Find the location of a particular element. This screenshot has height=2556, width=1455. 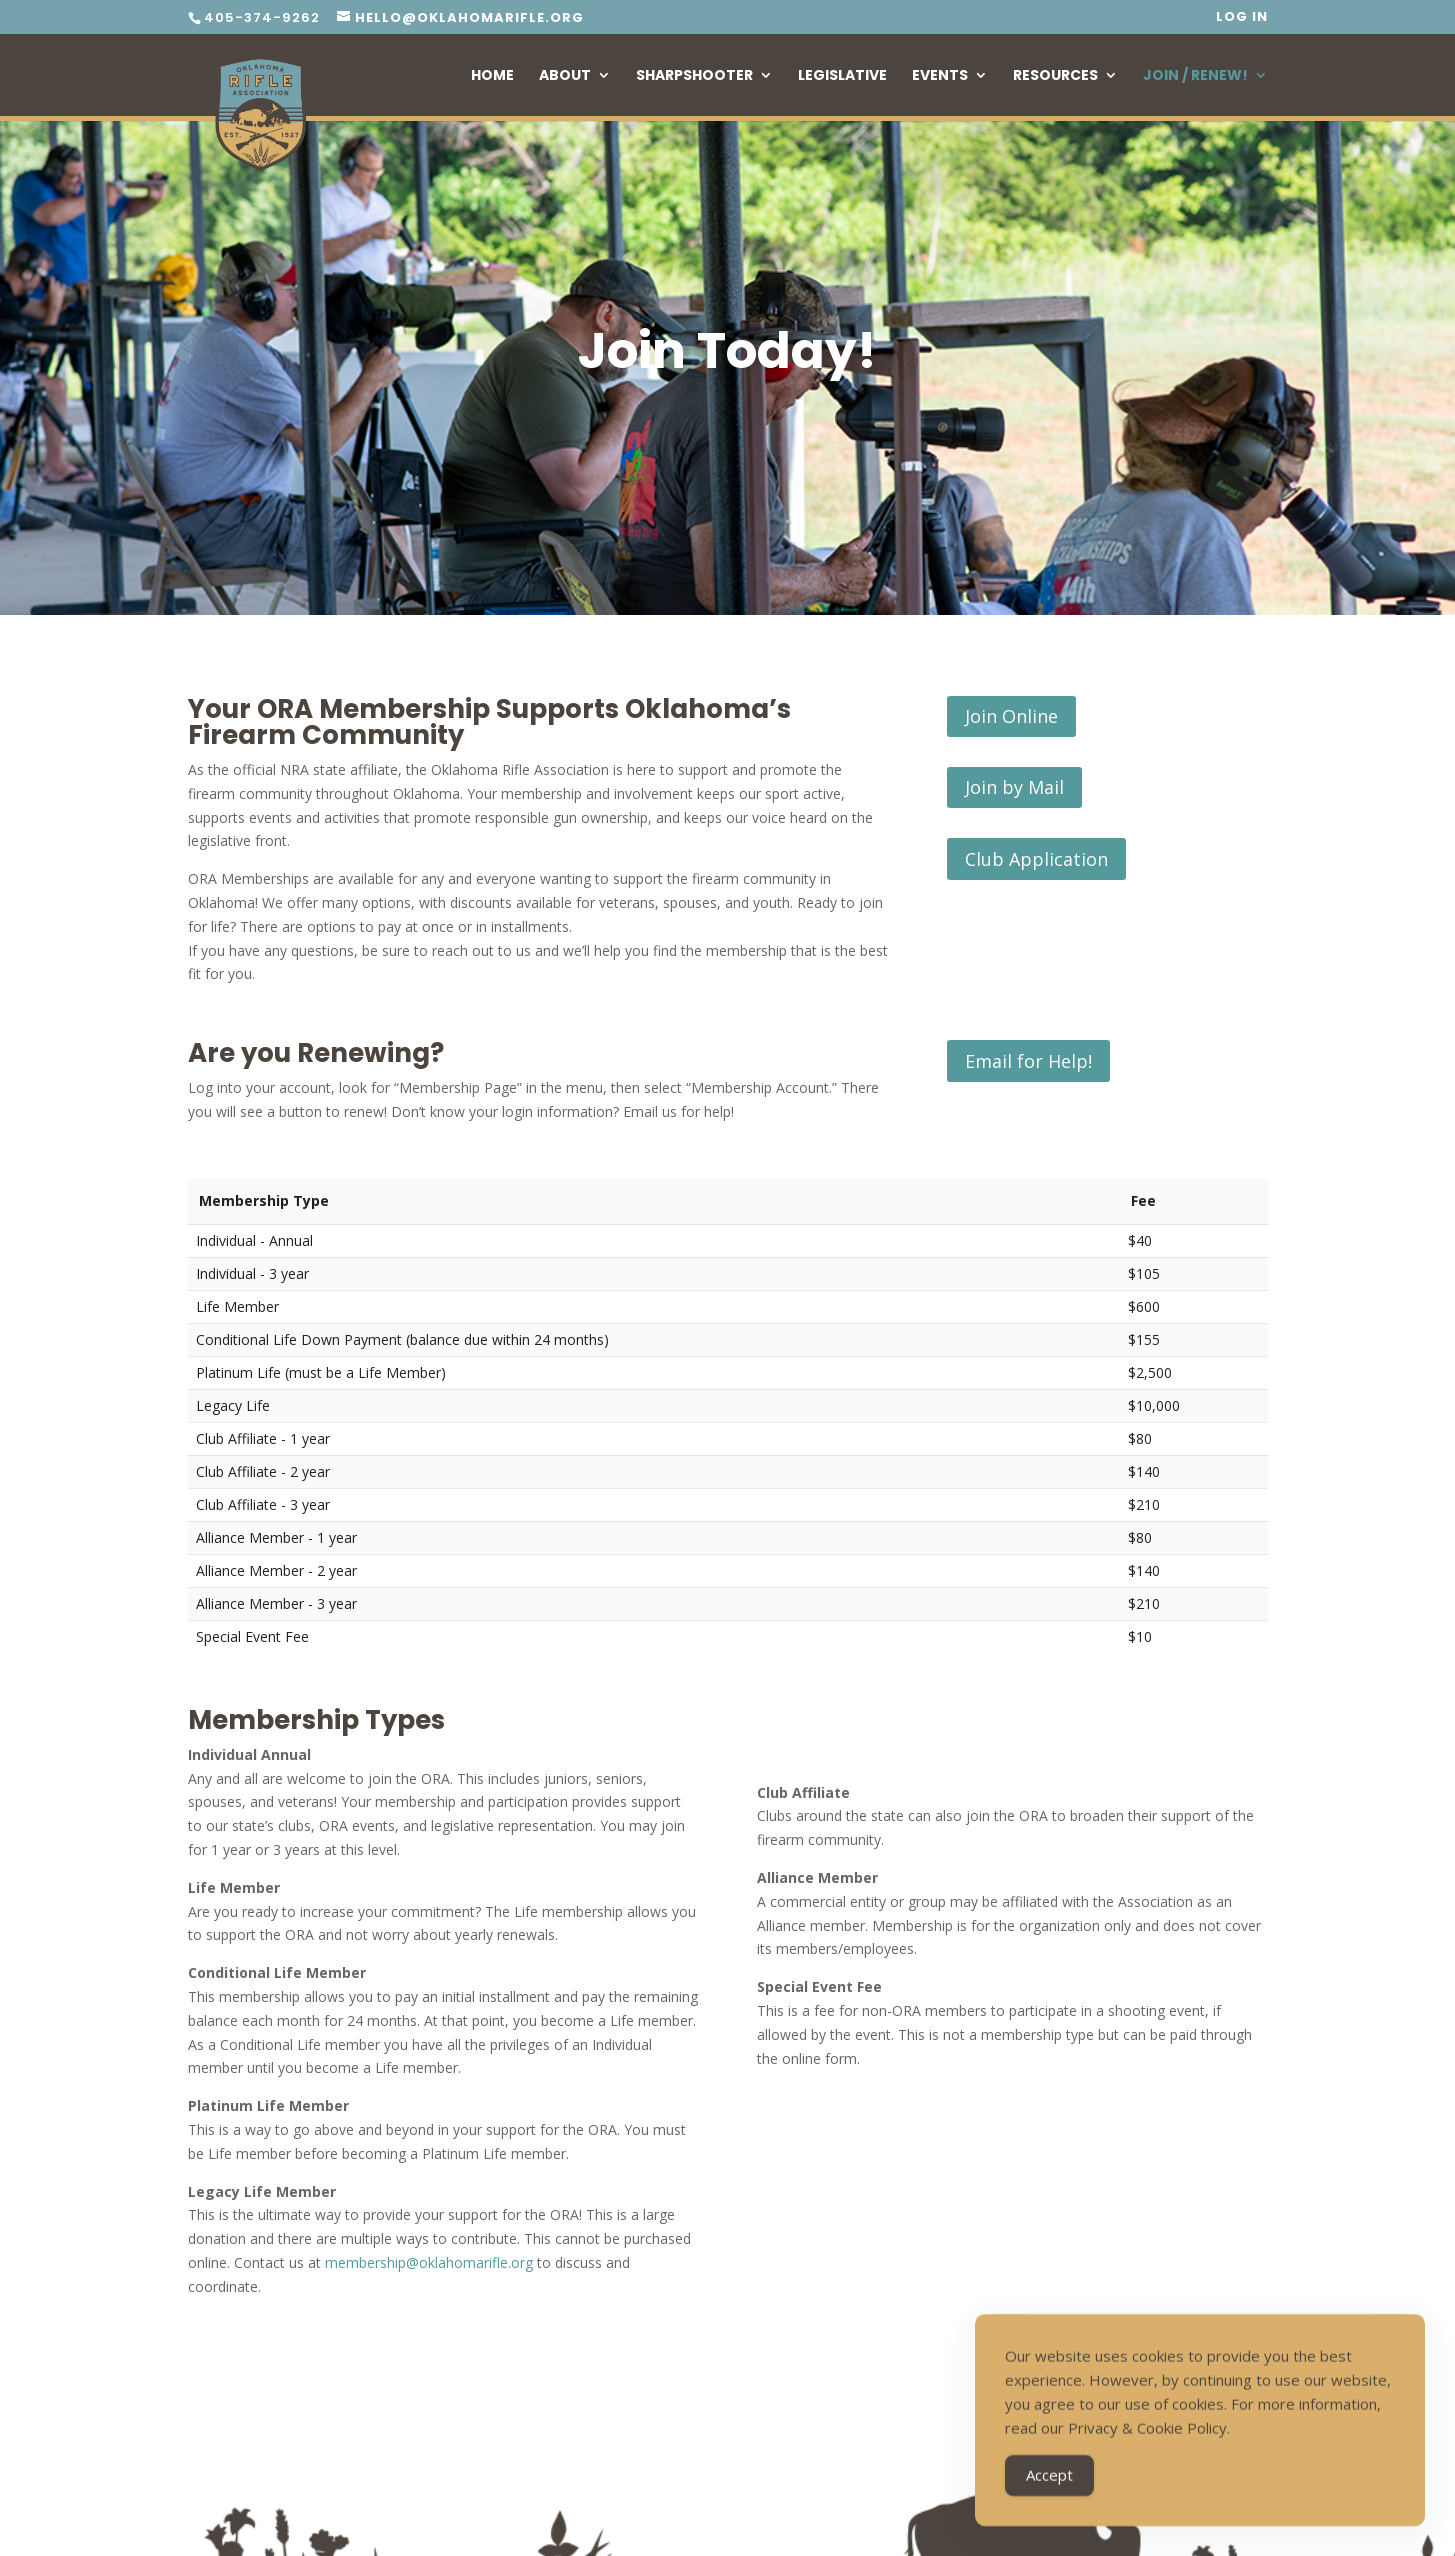

Accept [Accept Cookies] is located at coordinates (1049, 2484).